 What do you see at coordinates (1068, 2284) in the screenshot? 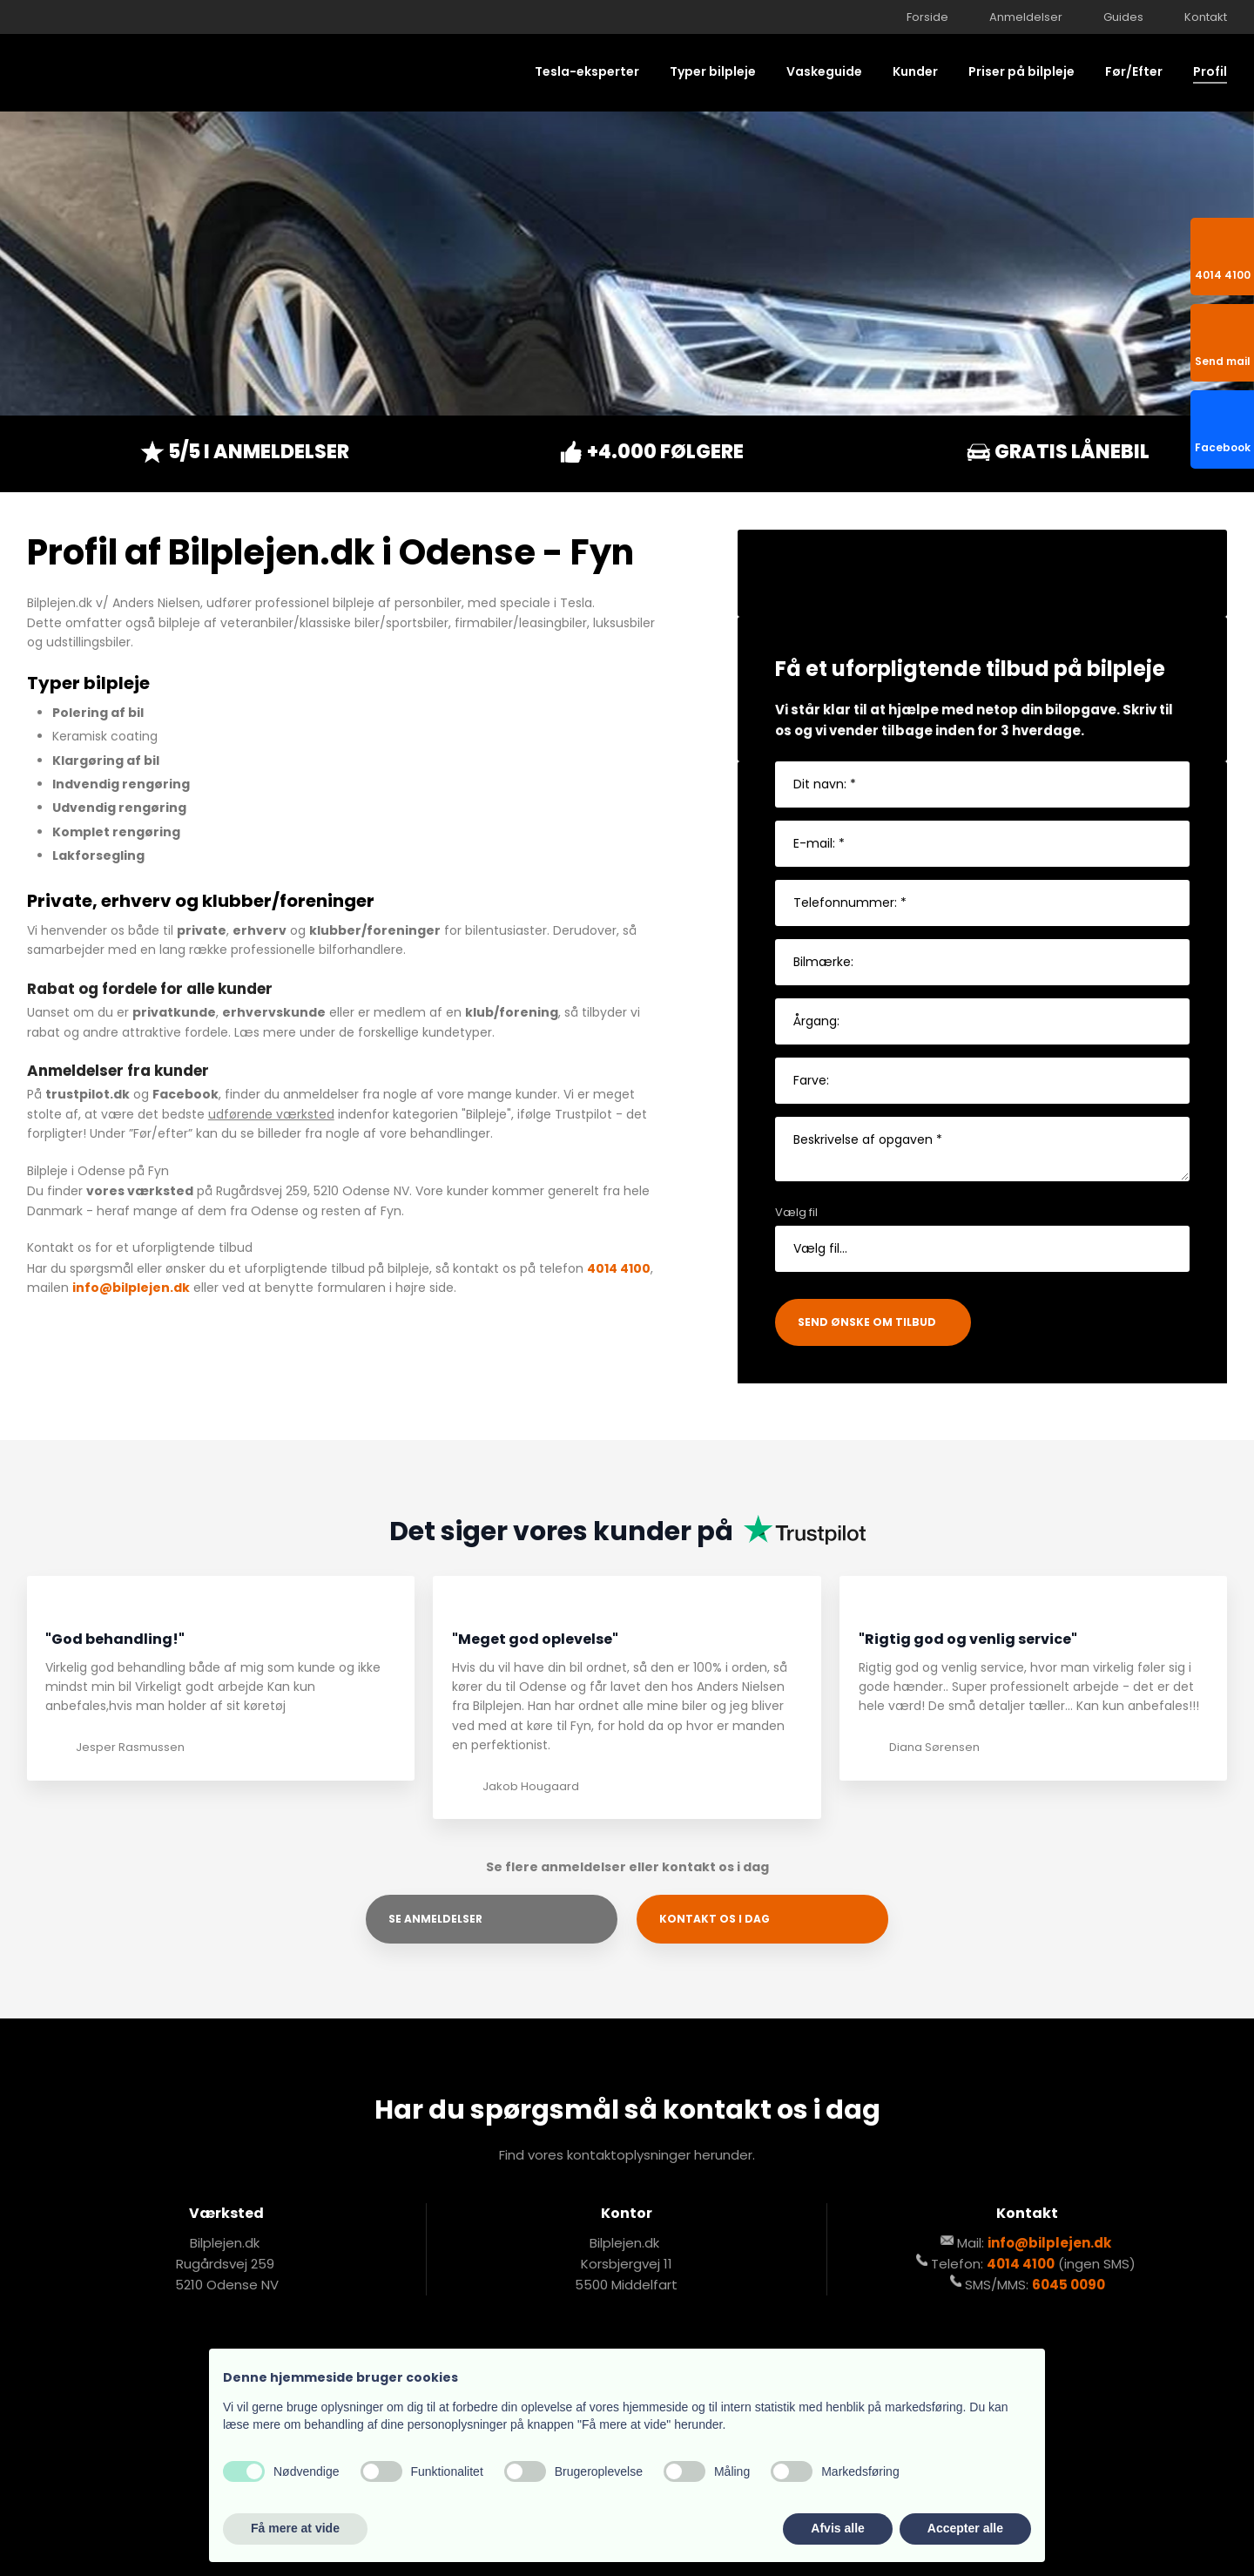
I see `6045 0090` at bounding box center [1068, 2284].